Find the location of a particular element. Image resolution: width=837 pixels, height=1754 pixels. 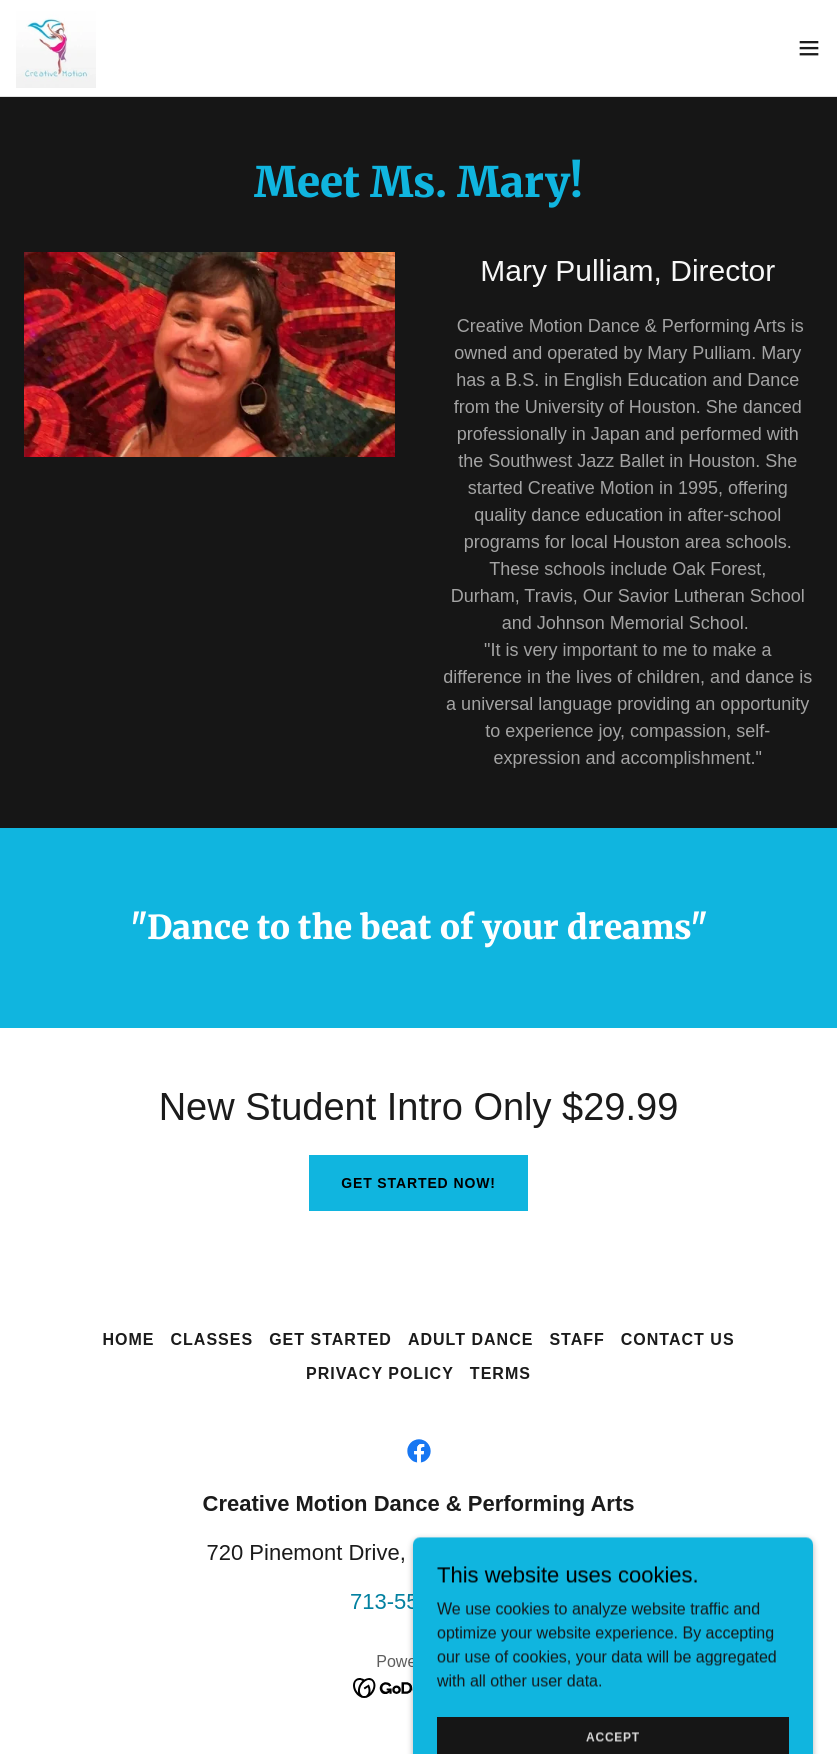

Terms [link] is located at coordinates (500, 1373).